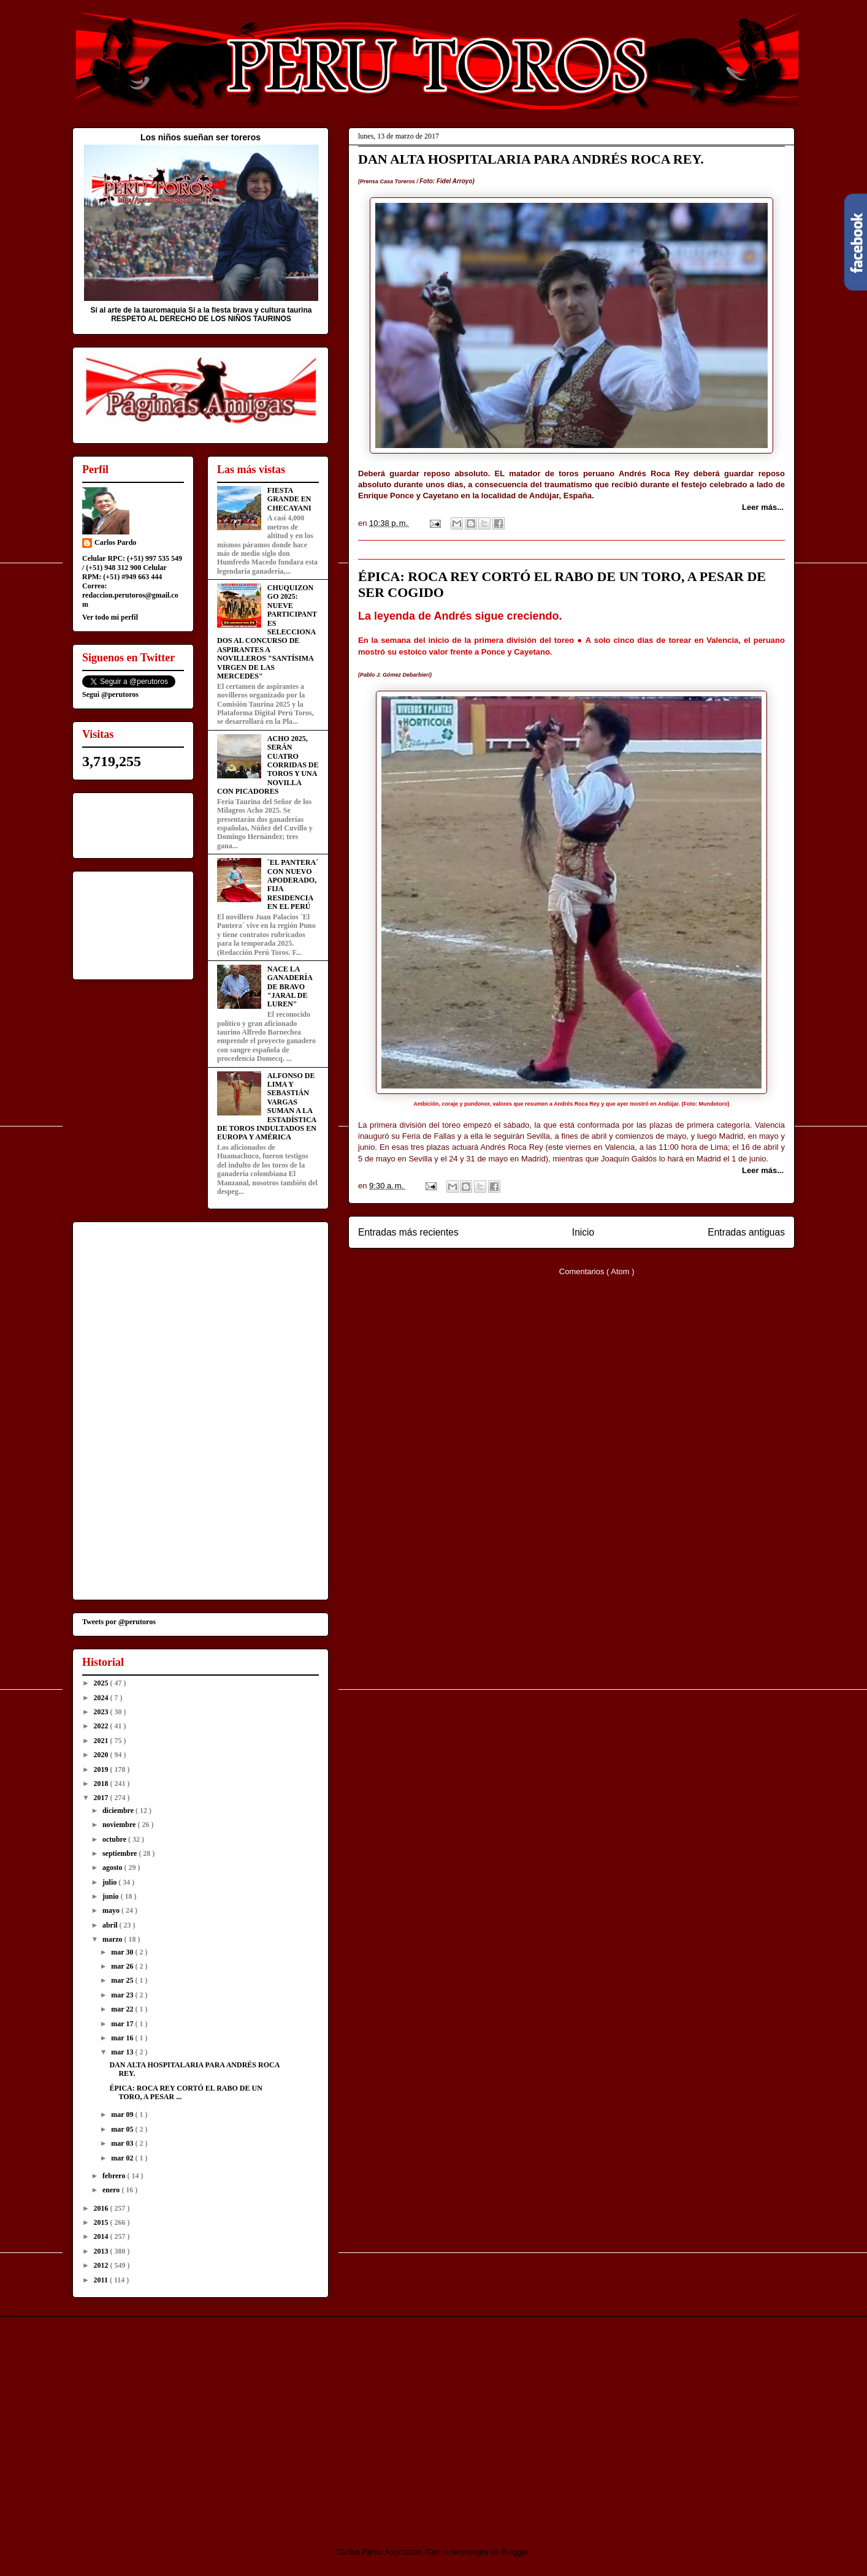 The width and height of the screenshot is (867, 2576). I want to click on Carlos Pardo, so click(115, 542).